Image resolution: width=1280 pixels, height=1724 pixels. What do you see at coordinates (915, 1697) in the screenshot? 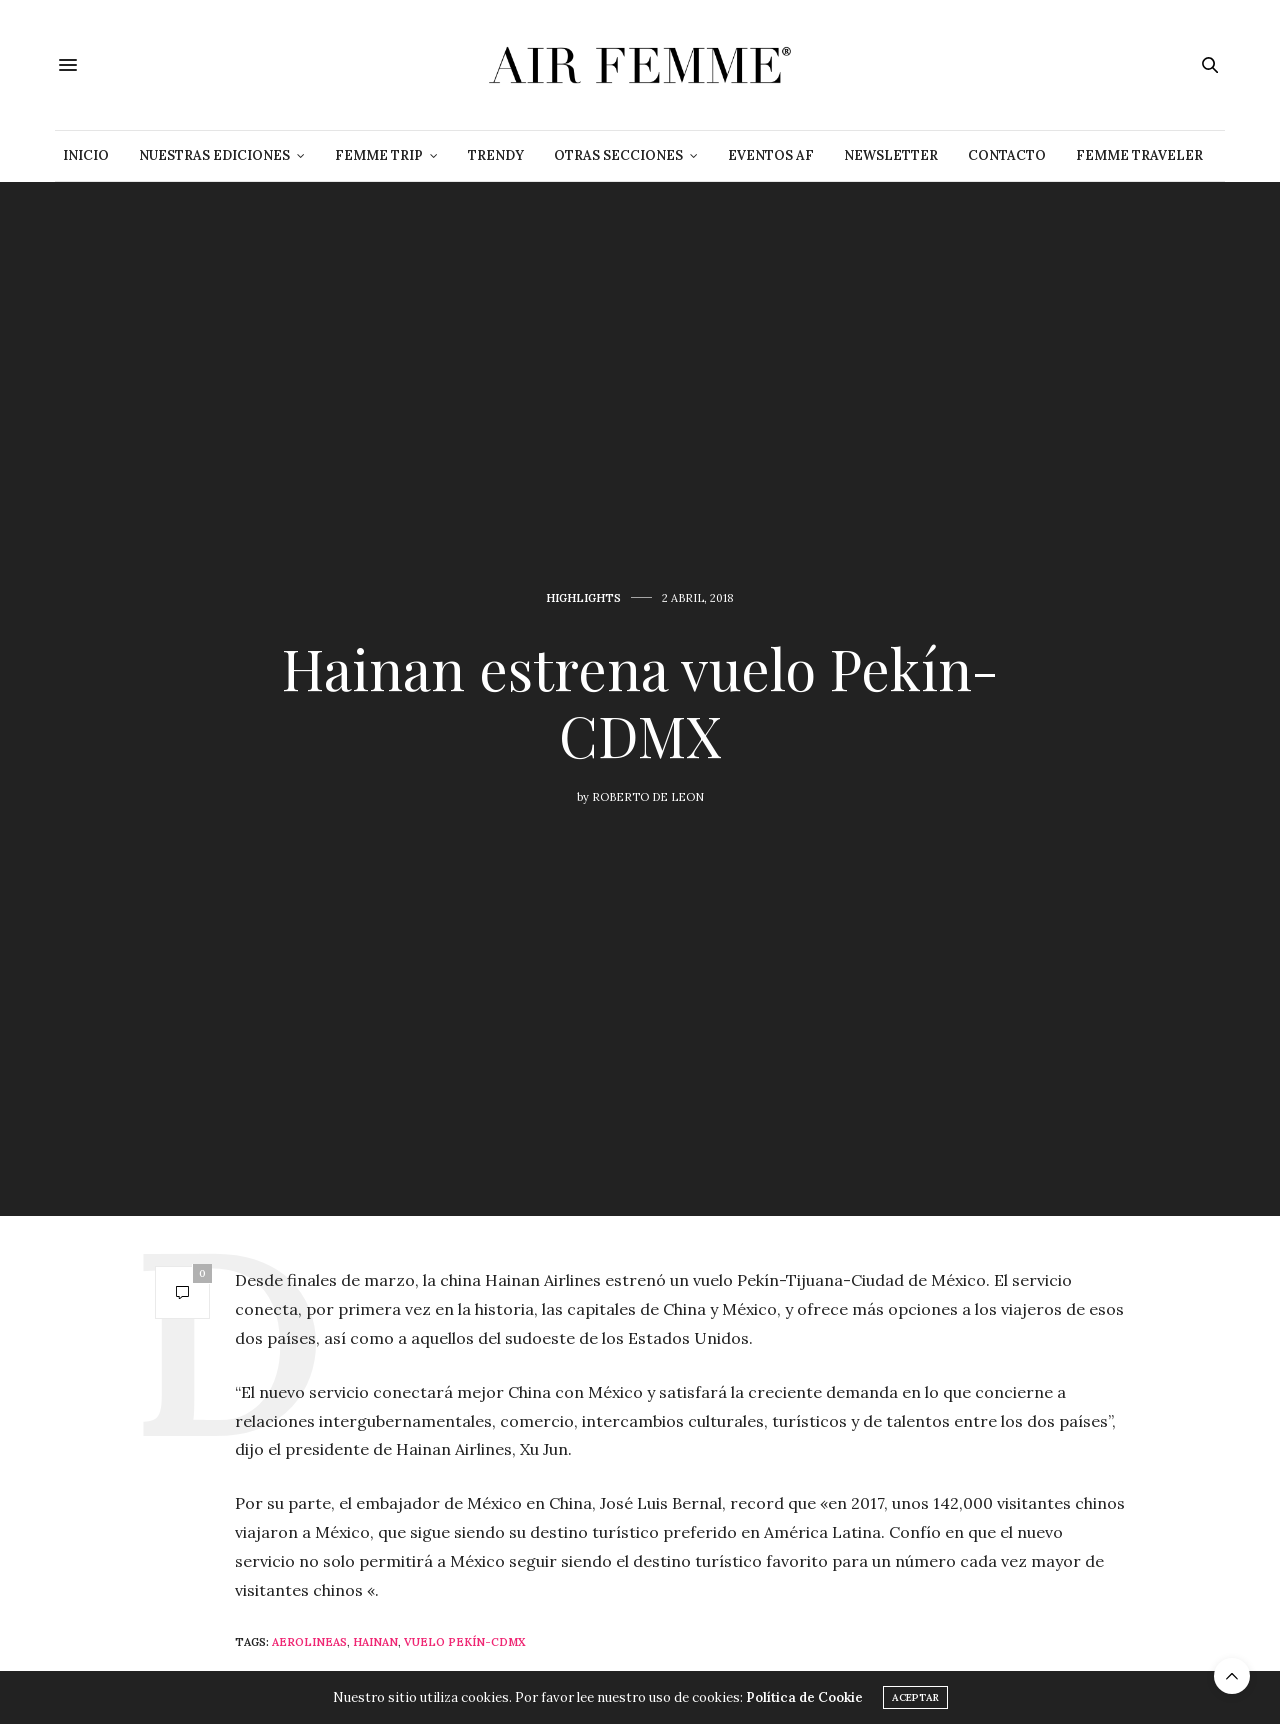
I see `ACEPTAR` at bounding box center [915, 1697].